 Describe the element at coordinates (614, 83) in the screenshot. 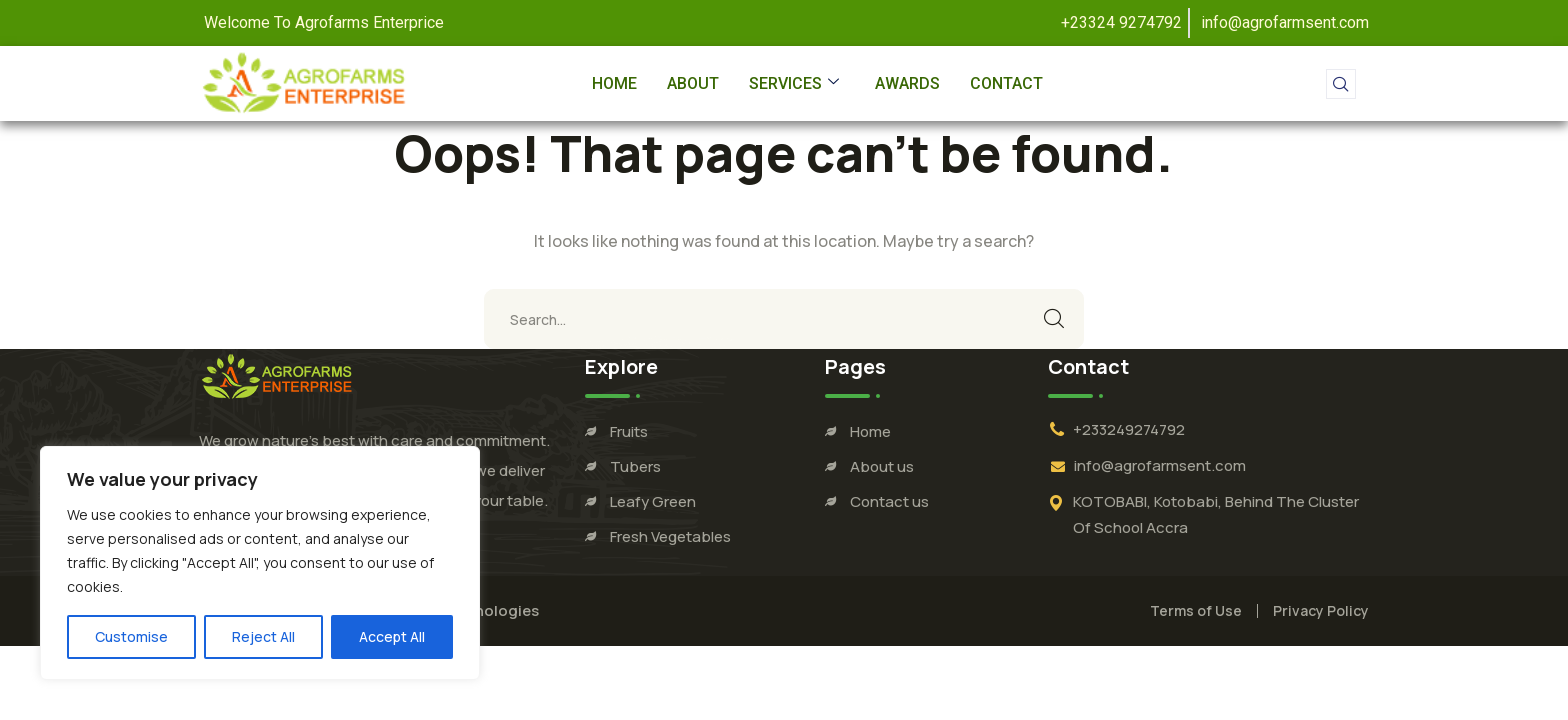

I see `Home` at that location.